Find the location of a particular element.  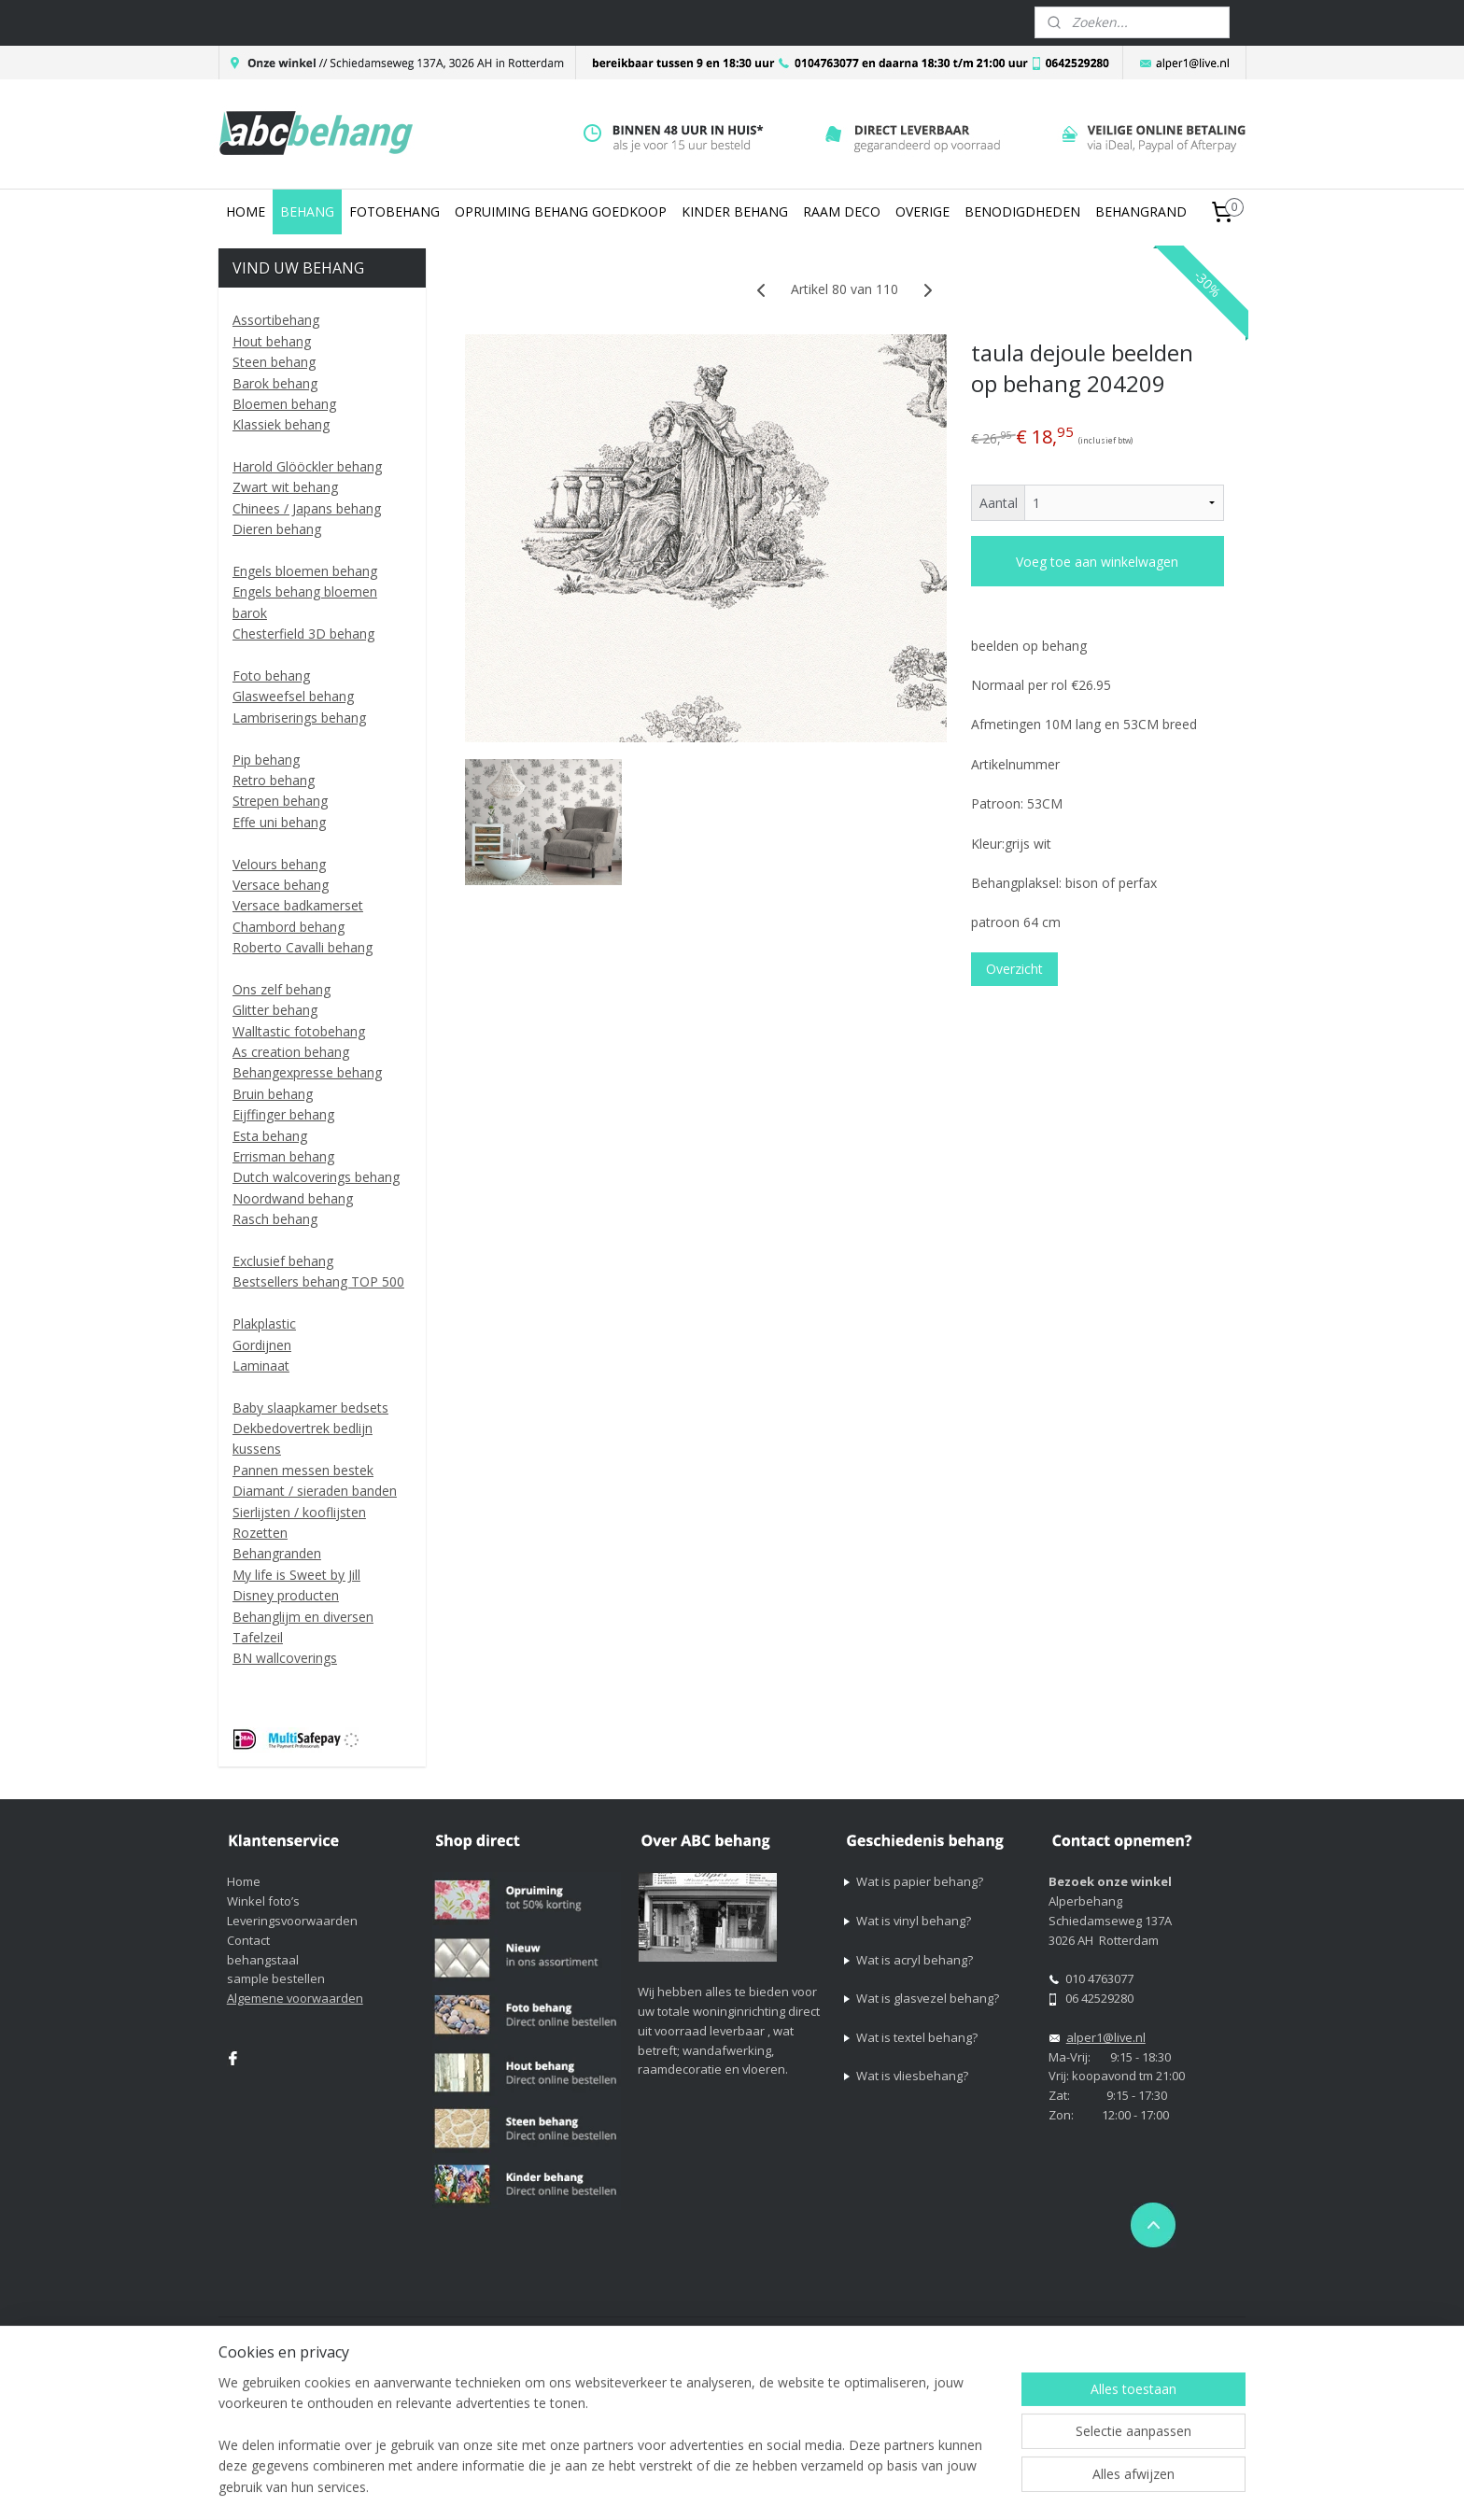

BENODIGDHEDEN is located at coordinates (1022, 211).